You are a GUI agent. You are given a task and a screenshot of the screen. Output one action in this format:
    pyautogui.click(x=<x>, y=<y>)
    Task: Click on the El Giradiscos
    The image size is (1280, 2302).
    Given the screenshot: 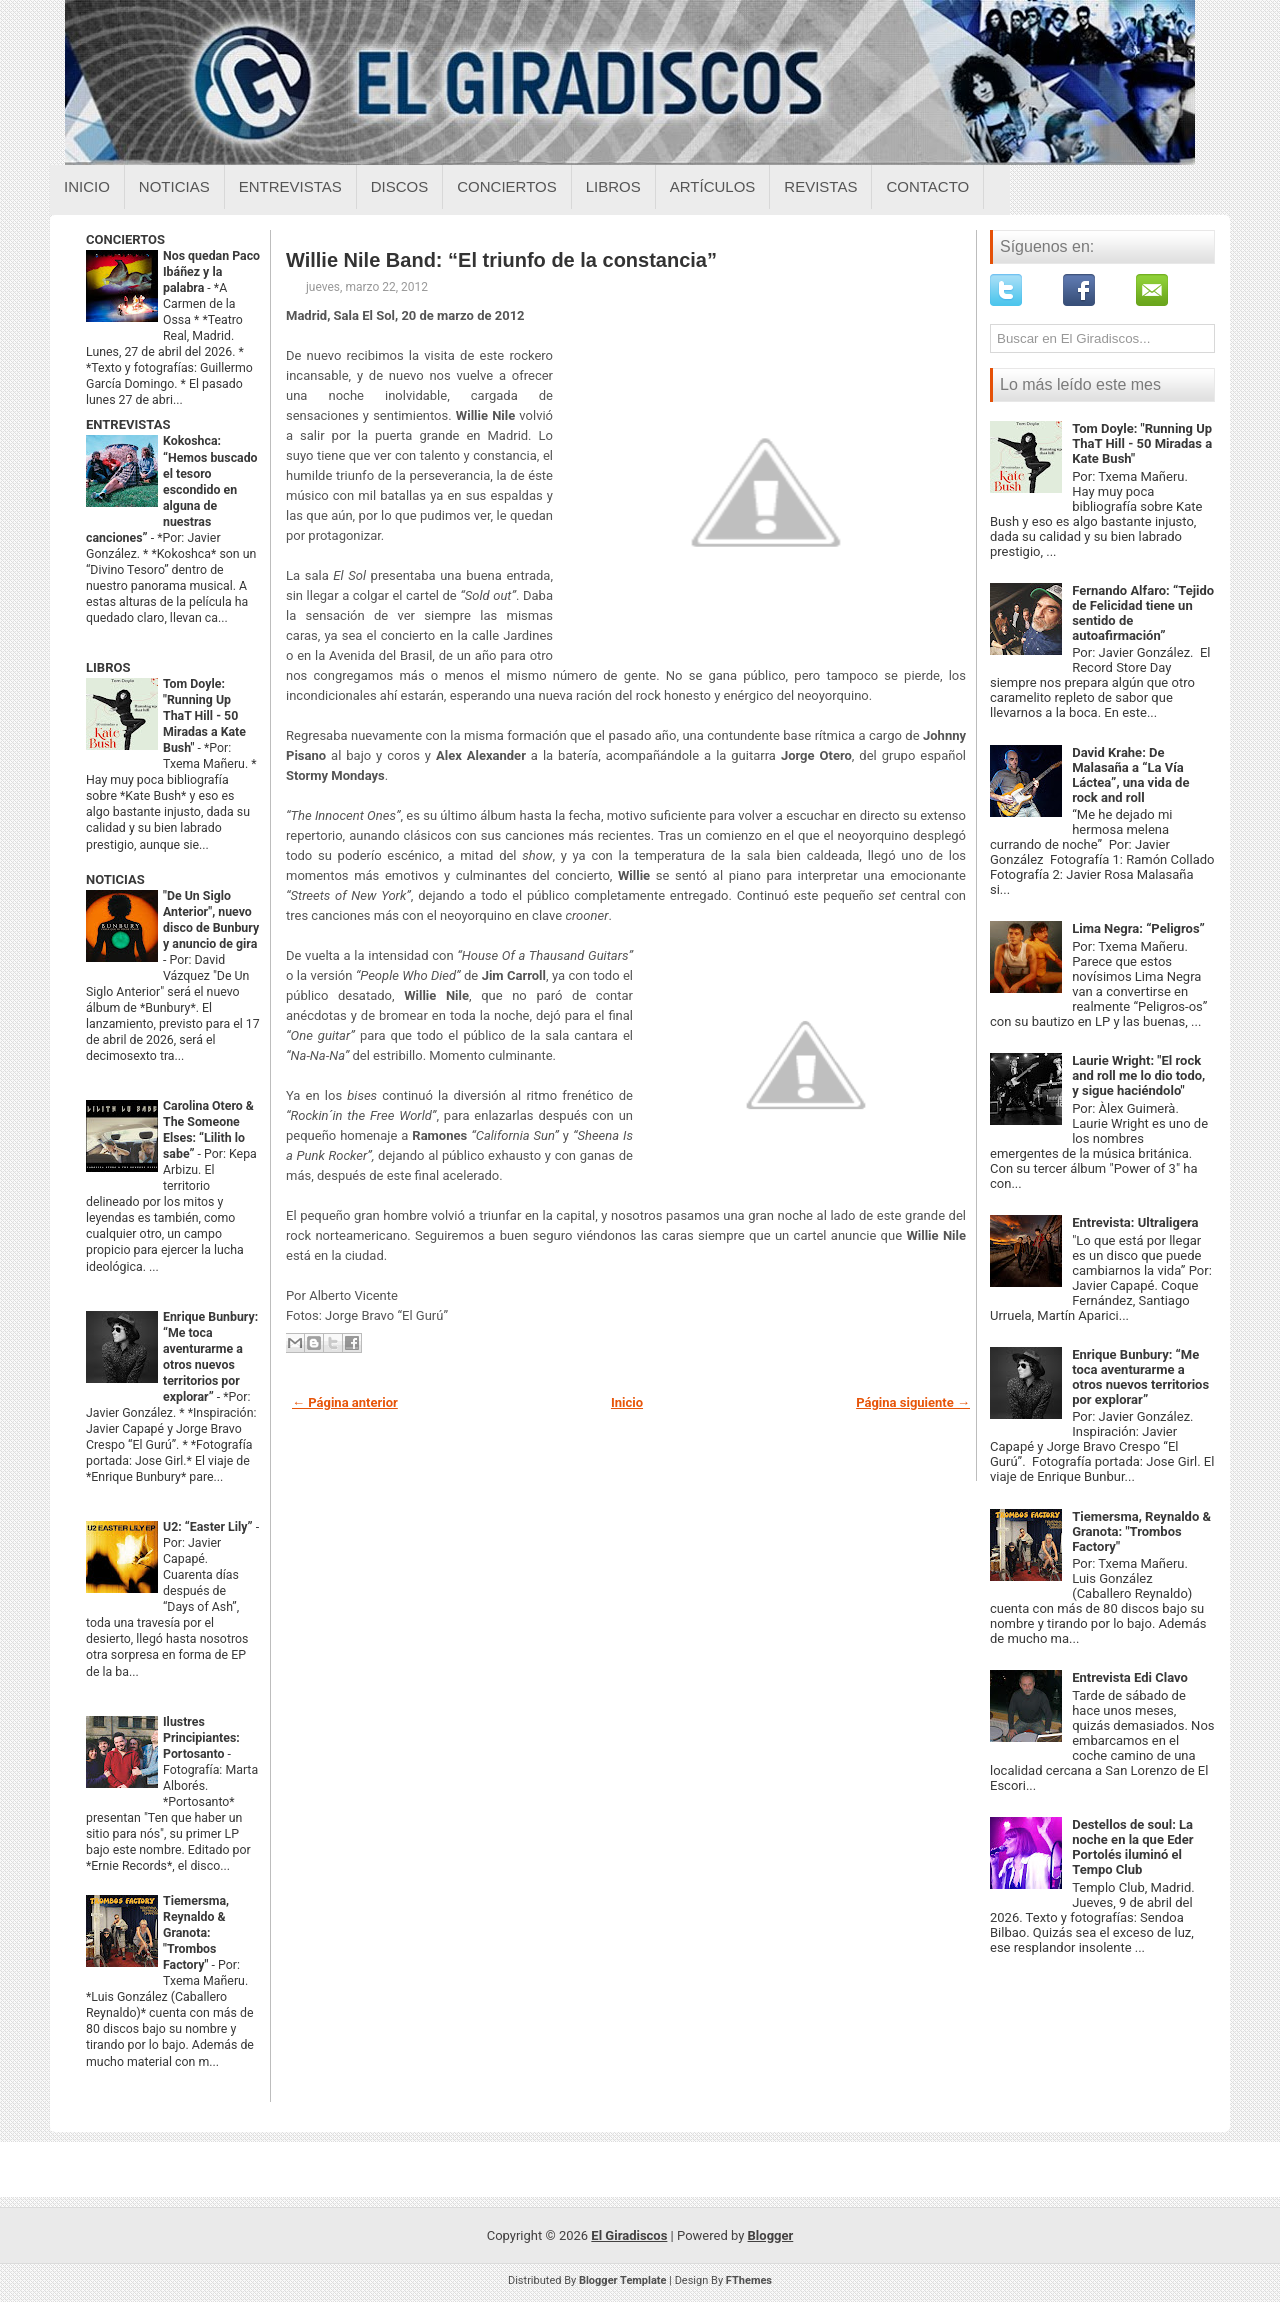 What is the action you would take?
    pyautogui.click(x=629, y=2235)
    